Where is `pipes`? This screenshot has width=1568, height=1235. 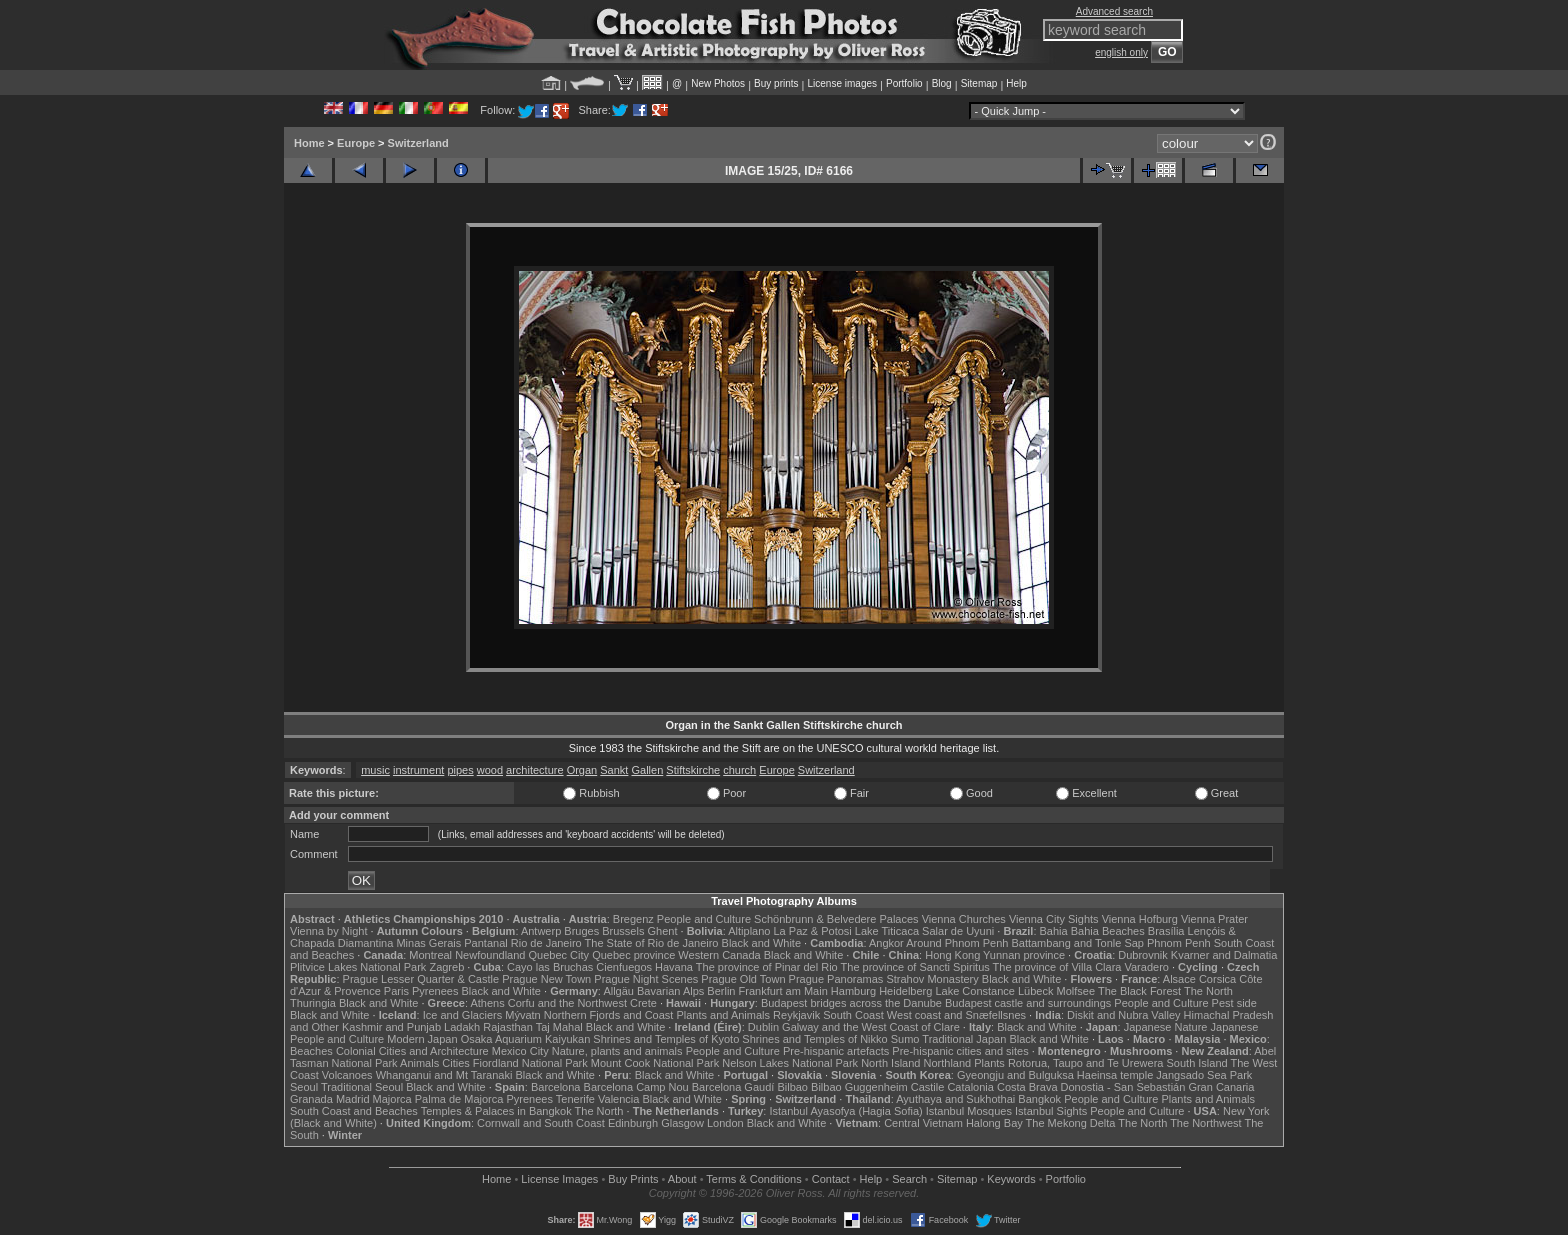 pipes is located at coordinates (460, 770).